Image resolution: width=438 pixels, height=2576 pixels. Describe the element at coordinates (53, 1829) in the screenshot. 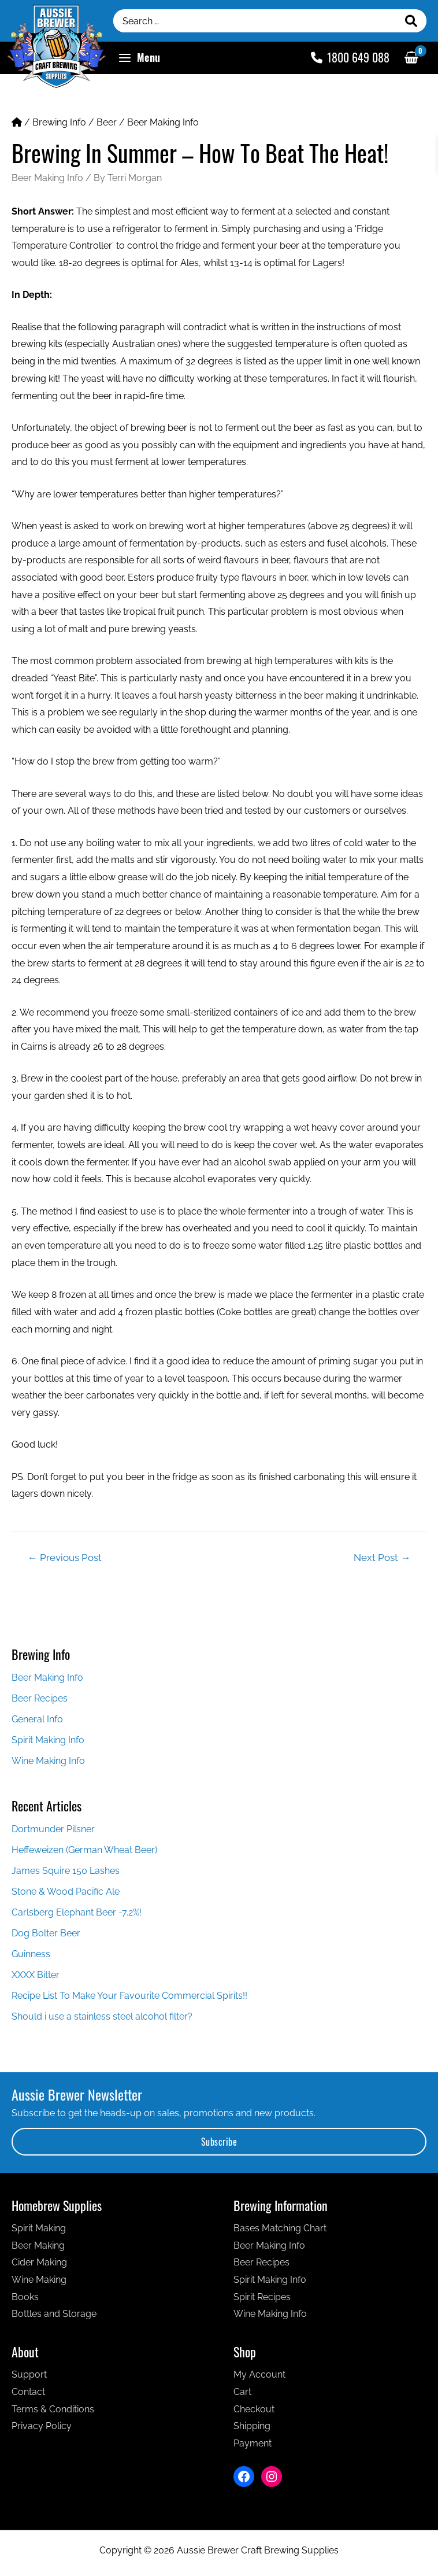

I see `Dortmunder Pilsner` at that location.